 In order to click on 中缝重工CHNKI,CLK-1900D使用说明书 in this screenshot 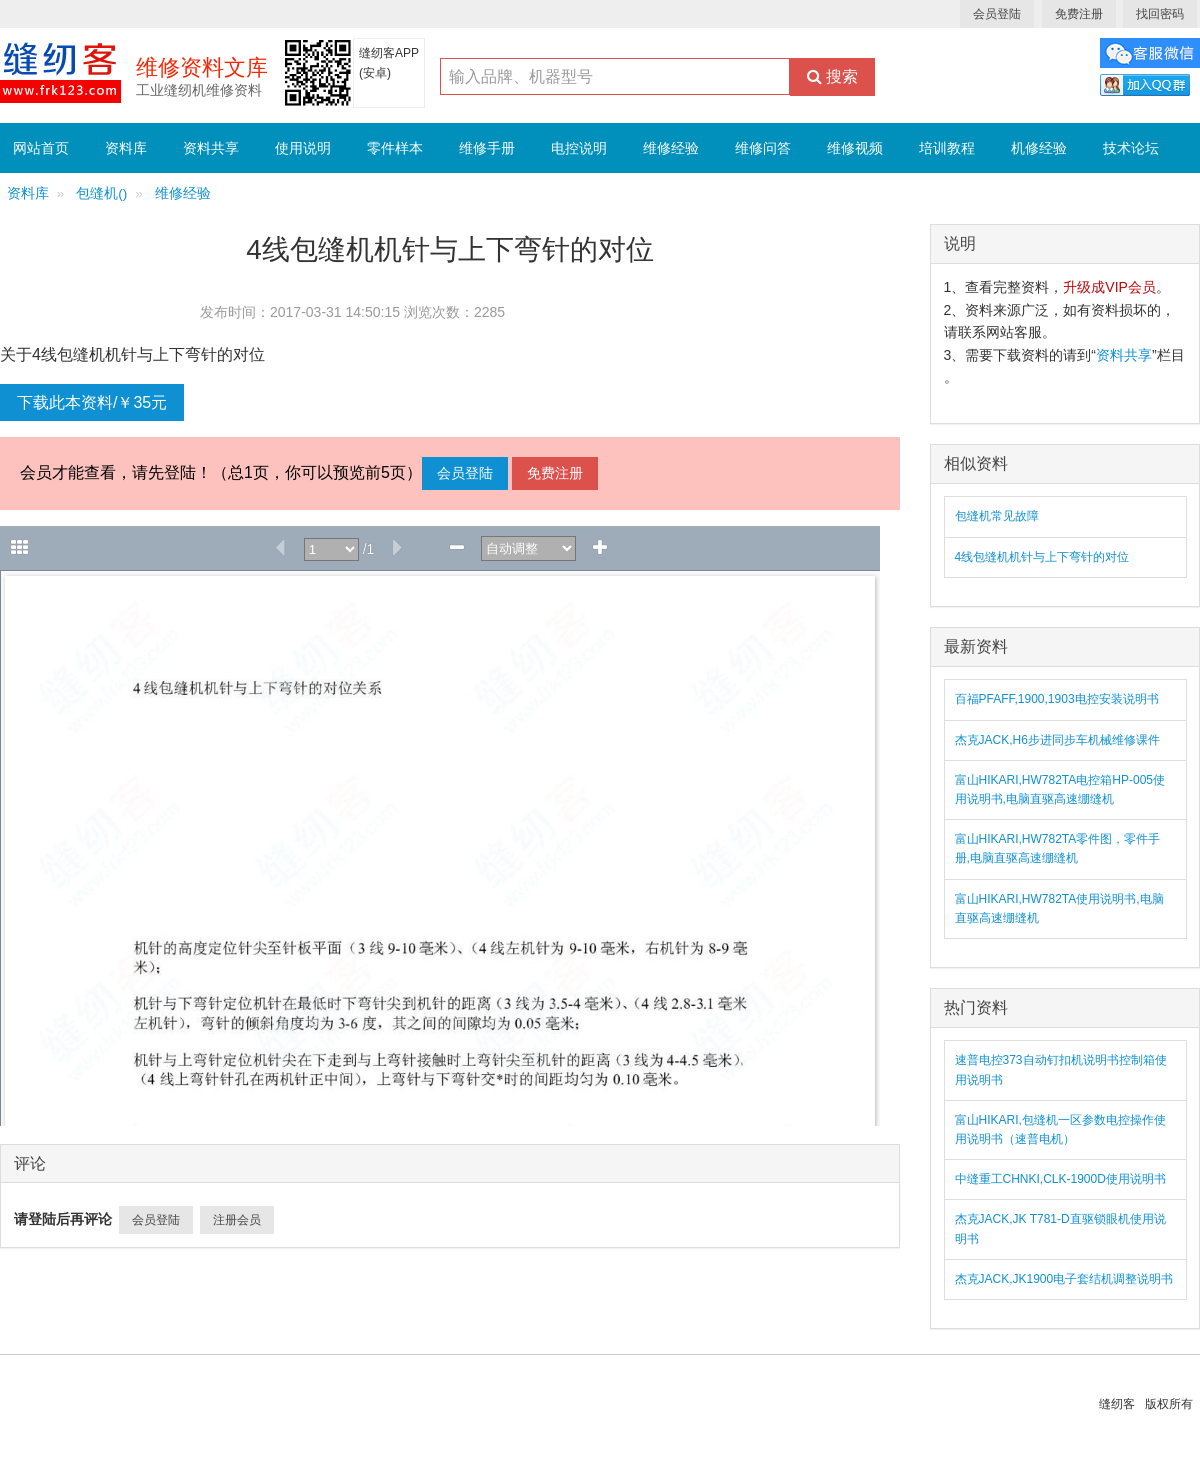, I will do `click(1060, 1179)`.